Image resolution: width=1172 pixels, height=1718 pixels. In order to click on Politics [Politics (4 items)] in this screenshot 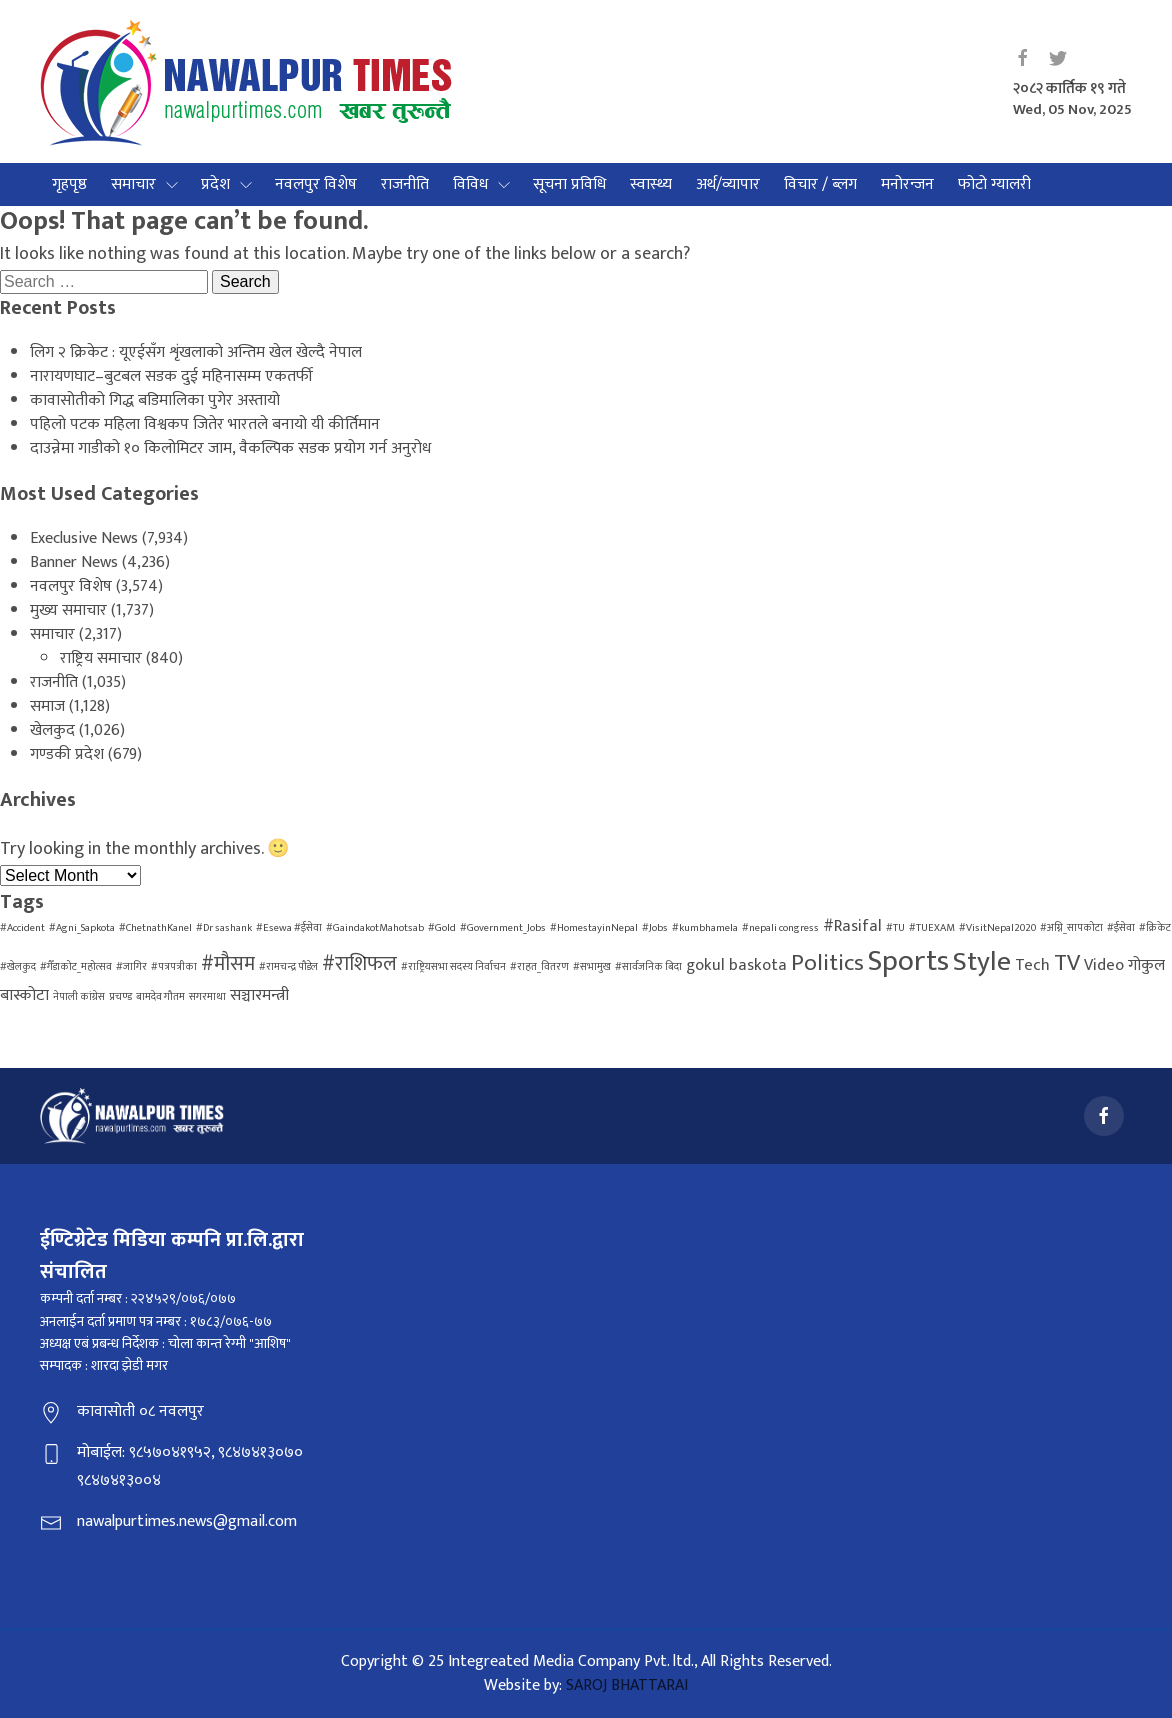, I will do `click(827, 963)`.